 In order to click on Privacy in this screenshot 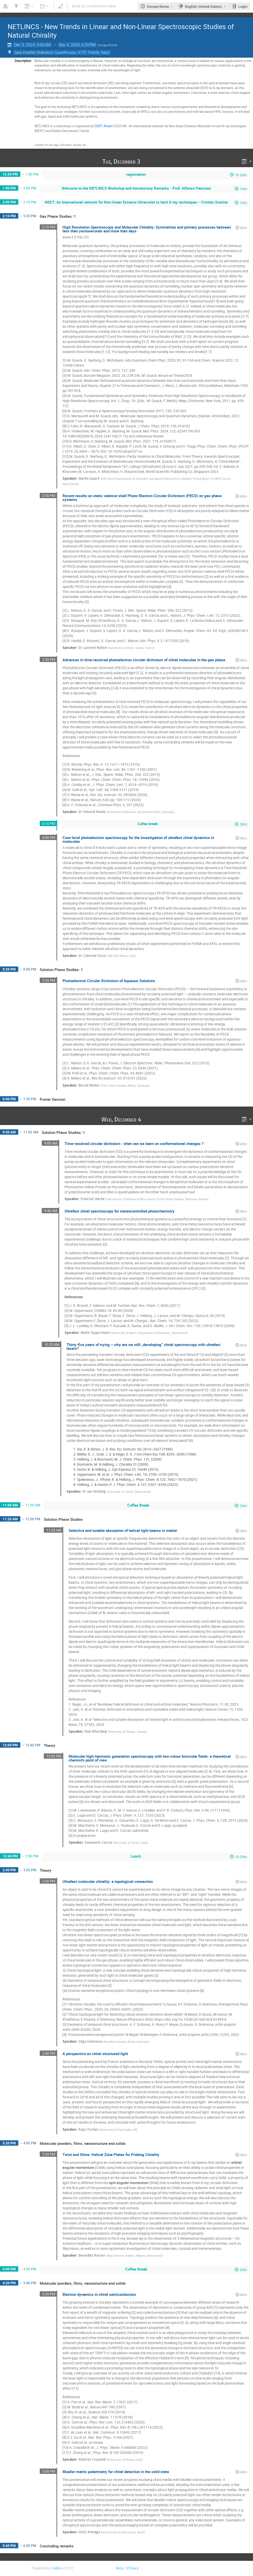, I will do `click(133, 2568)`.